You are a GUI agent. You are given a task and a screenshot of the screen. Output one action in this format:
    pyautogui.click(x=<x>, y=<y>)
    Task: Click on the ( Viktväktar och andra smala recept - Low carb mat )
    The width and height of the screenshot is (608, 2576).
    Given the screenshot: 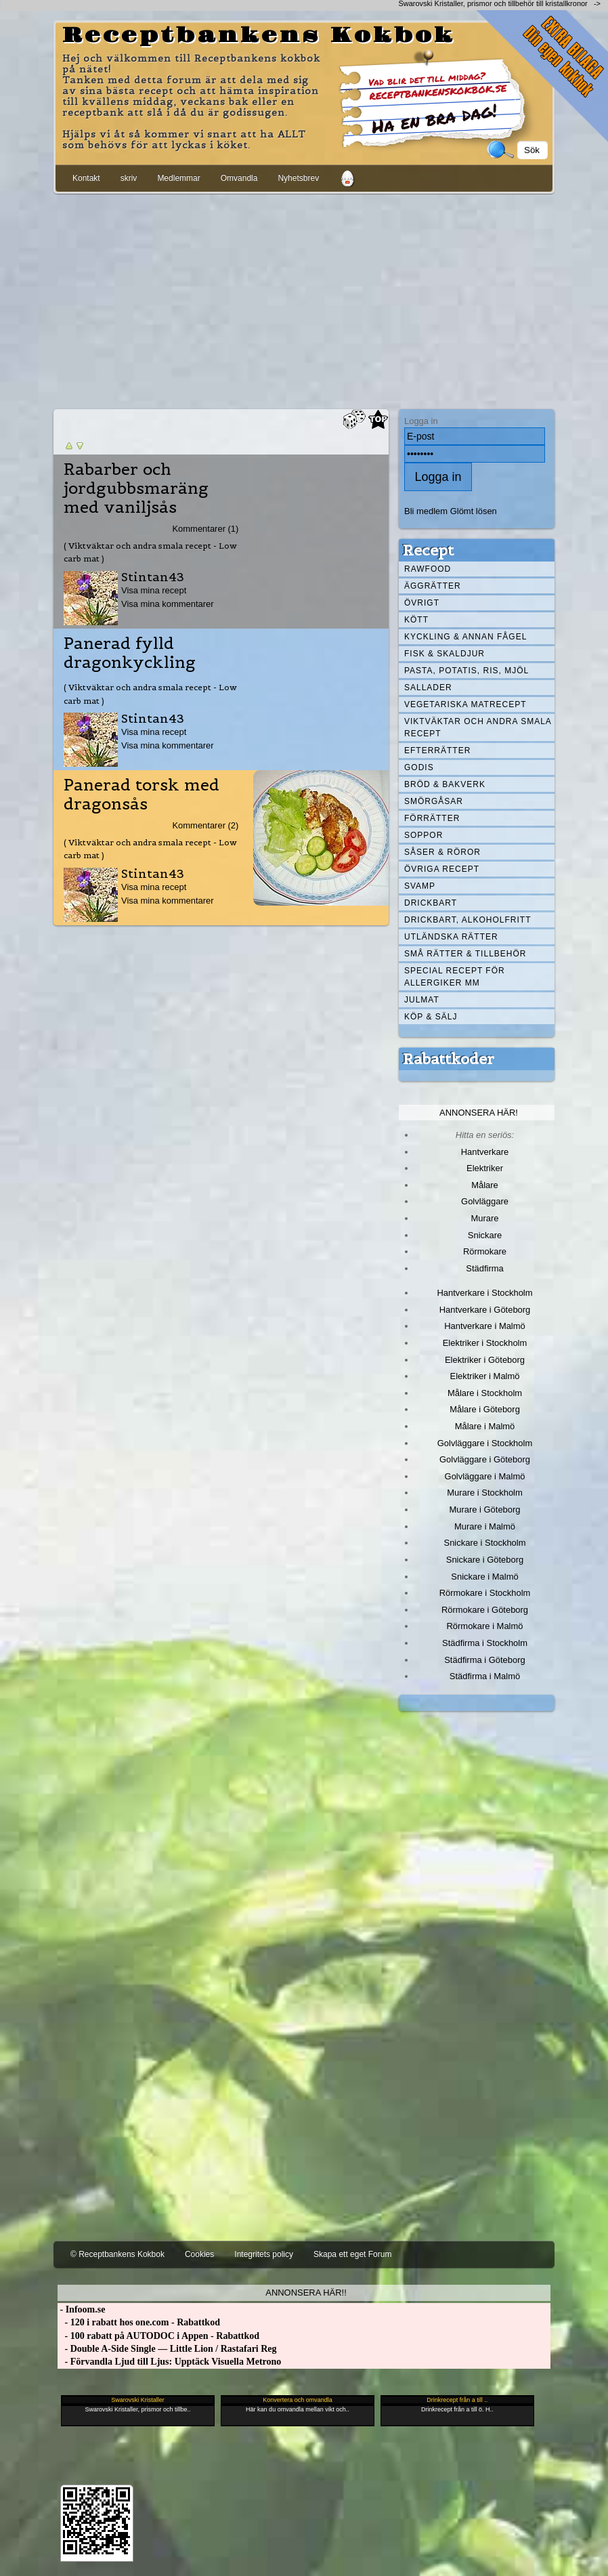 What is the action you would take?
    pyautogui.click(x=150, y=552)
    